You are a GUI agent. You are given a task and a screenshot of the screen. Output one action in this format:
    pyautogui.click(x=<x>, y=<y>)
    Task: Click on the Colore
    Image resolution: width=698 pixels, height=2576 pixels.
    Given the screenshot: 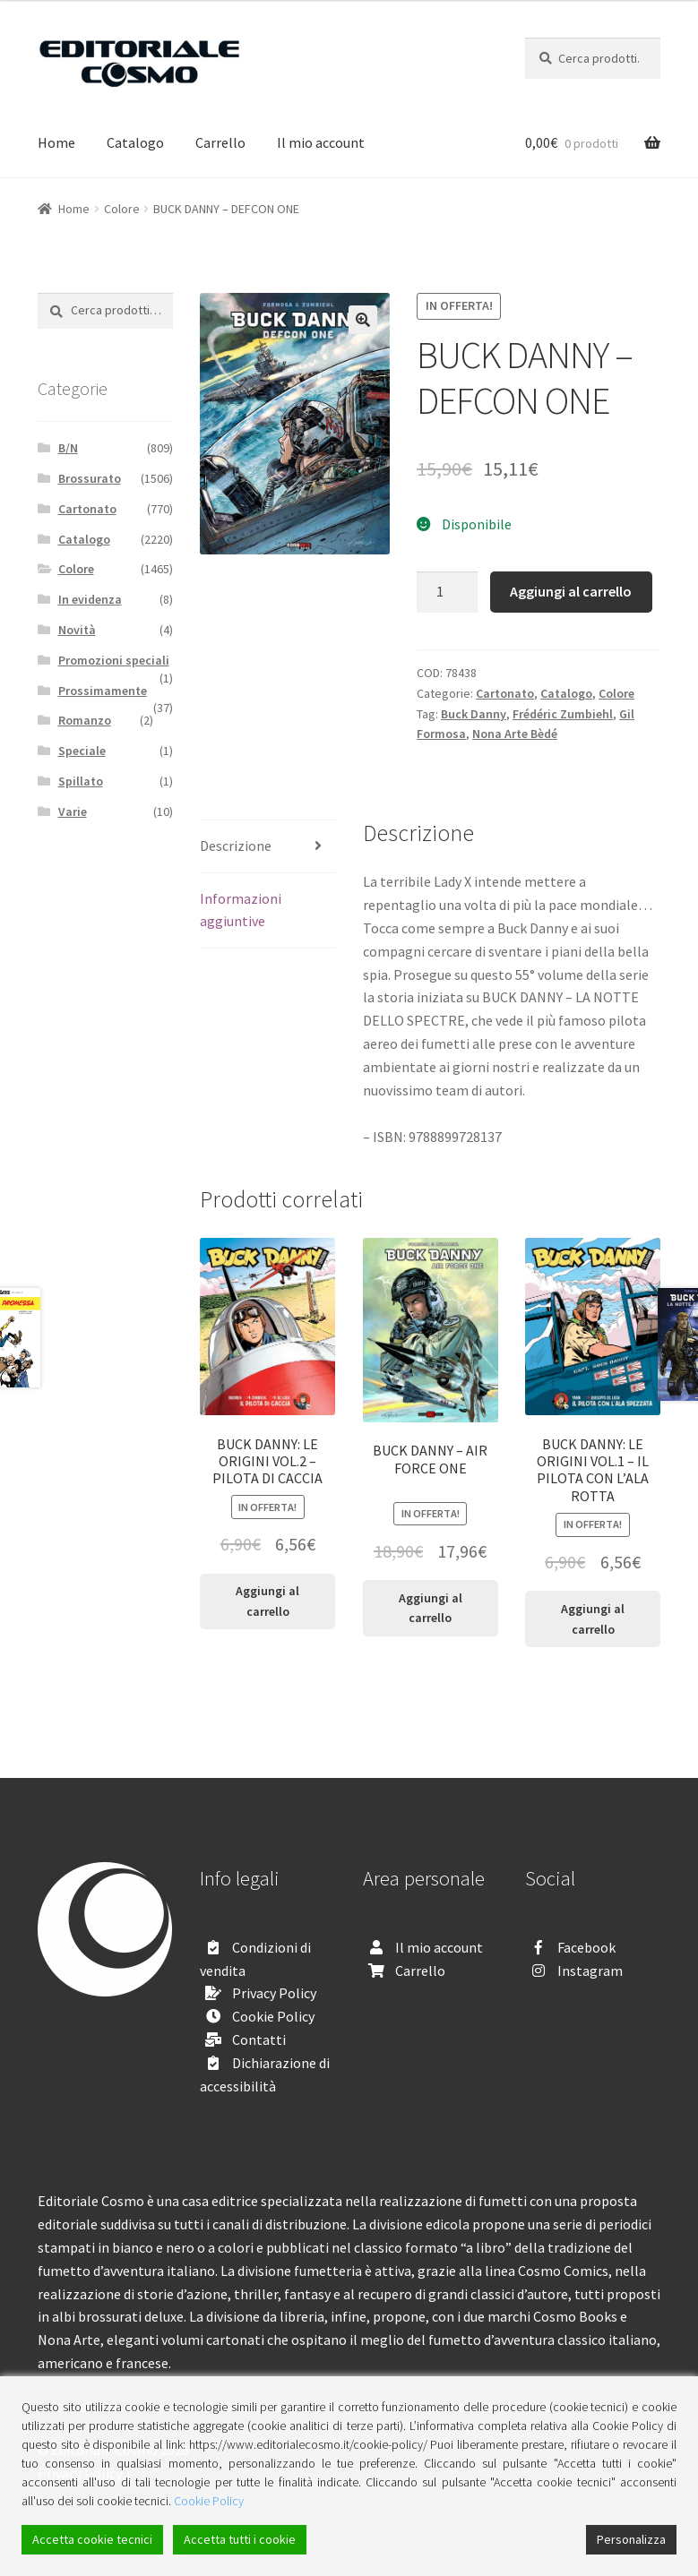 What is the action you would take?
    pyautogui.click(x=122, y=209)
    